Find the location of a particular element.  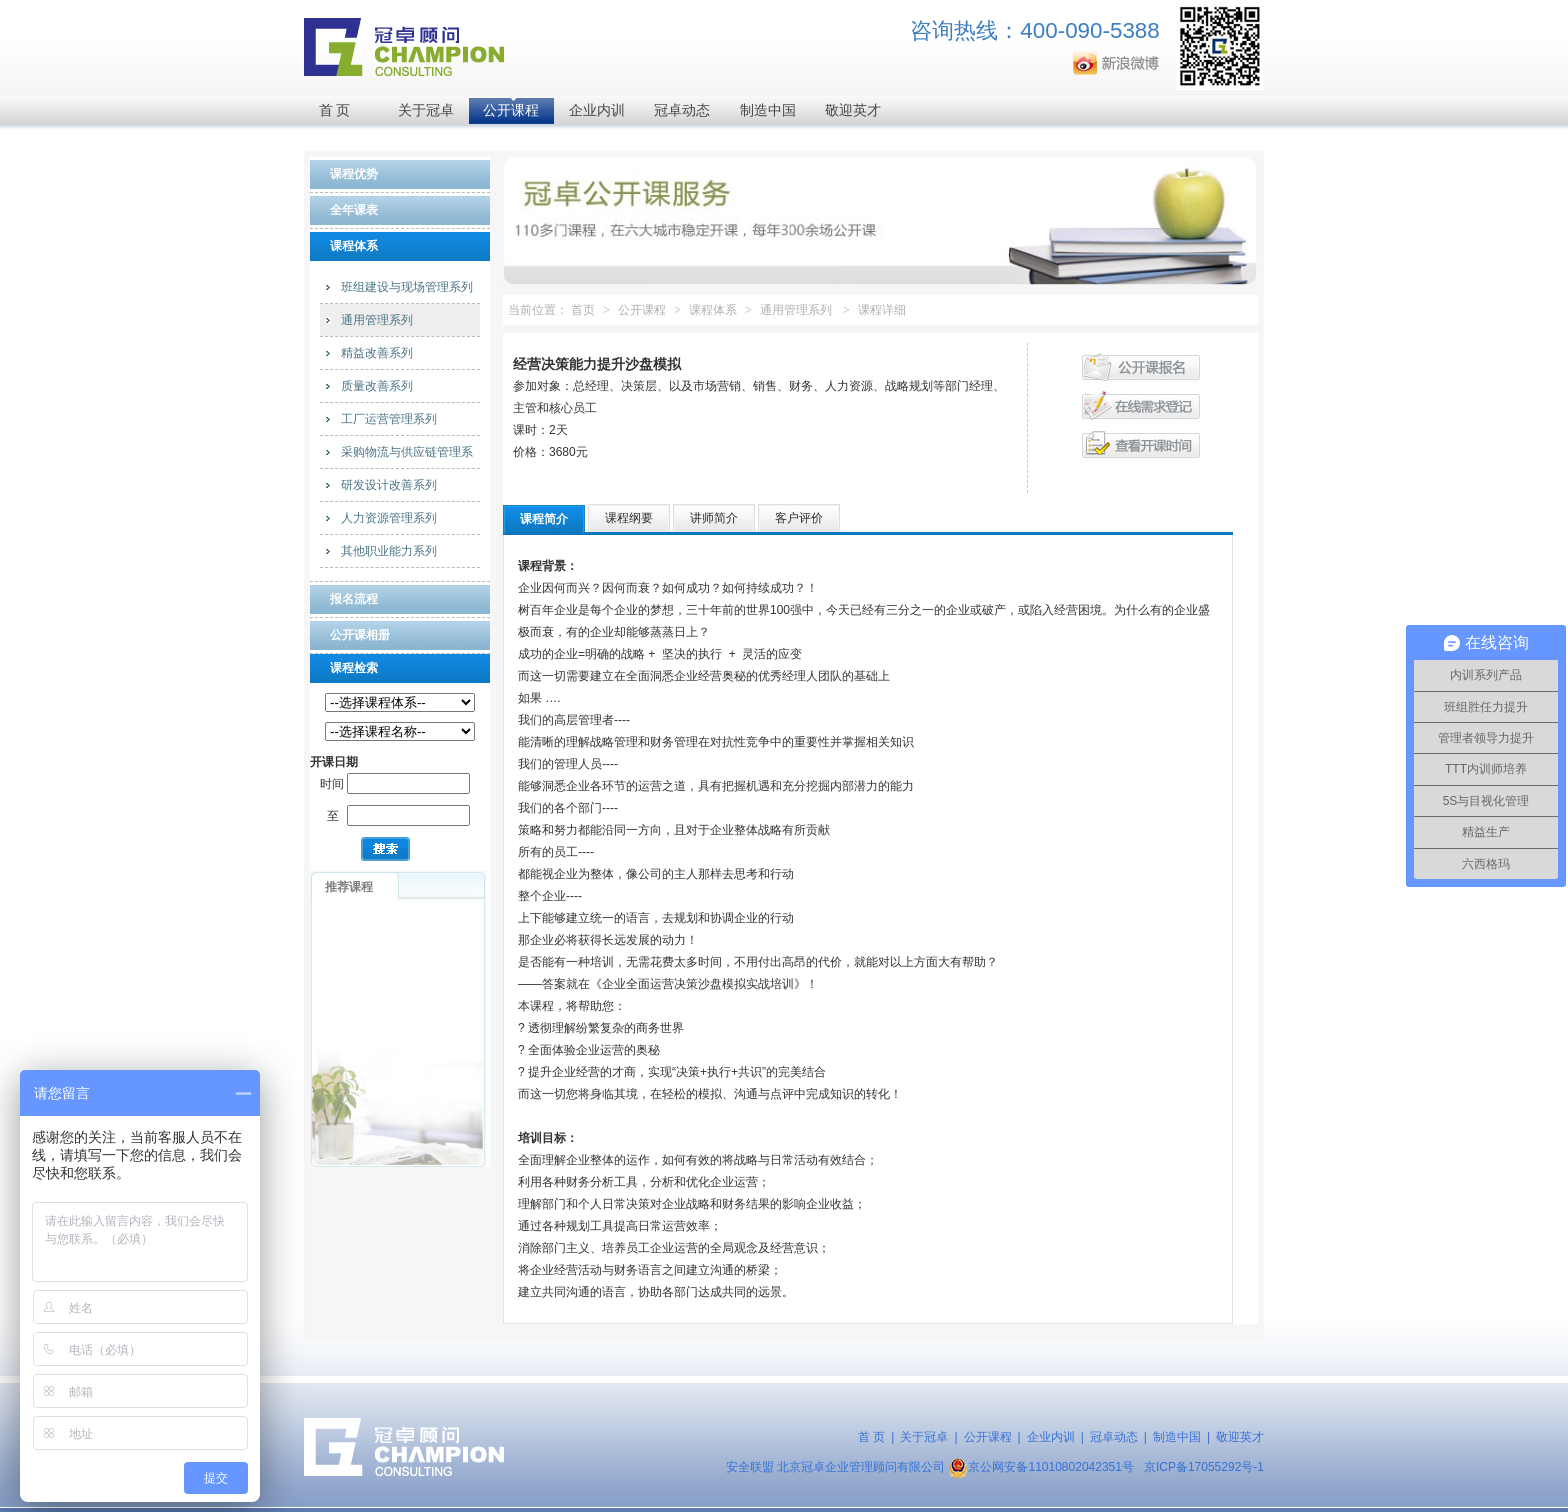

课程纲要 is located at coordinates (629, 518).